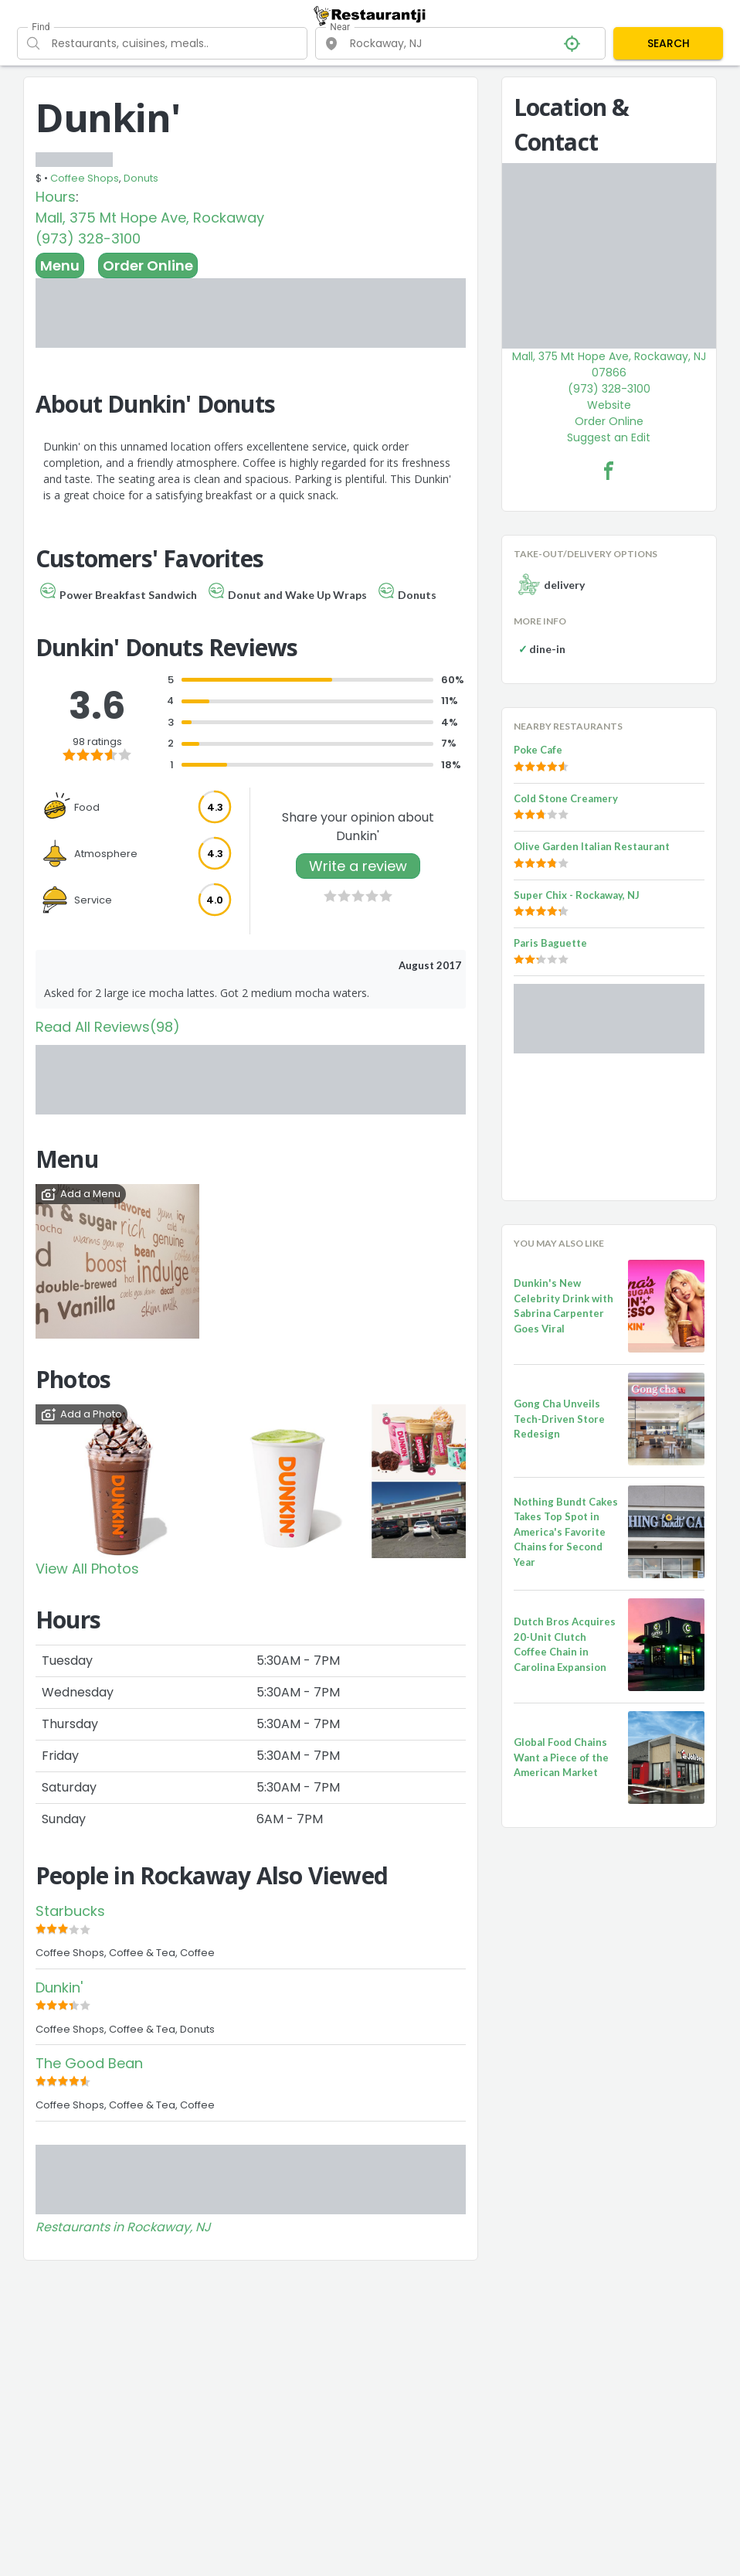  Describe the element at coordinates (84, 178) in the screenshot. I see `Coffee Shops` at that location.